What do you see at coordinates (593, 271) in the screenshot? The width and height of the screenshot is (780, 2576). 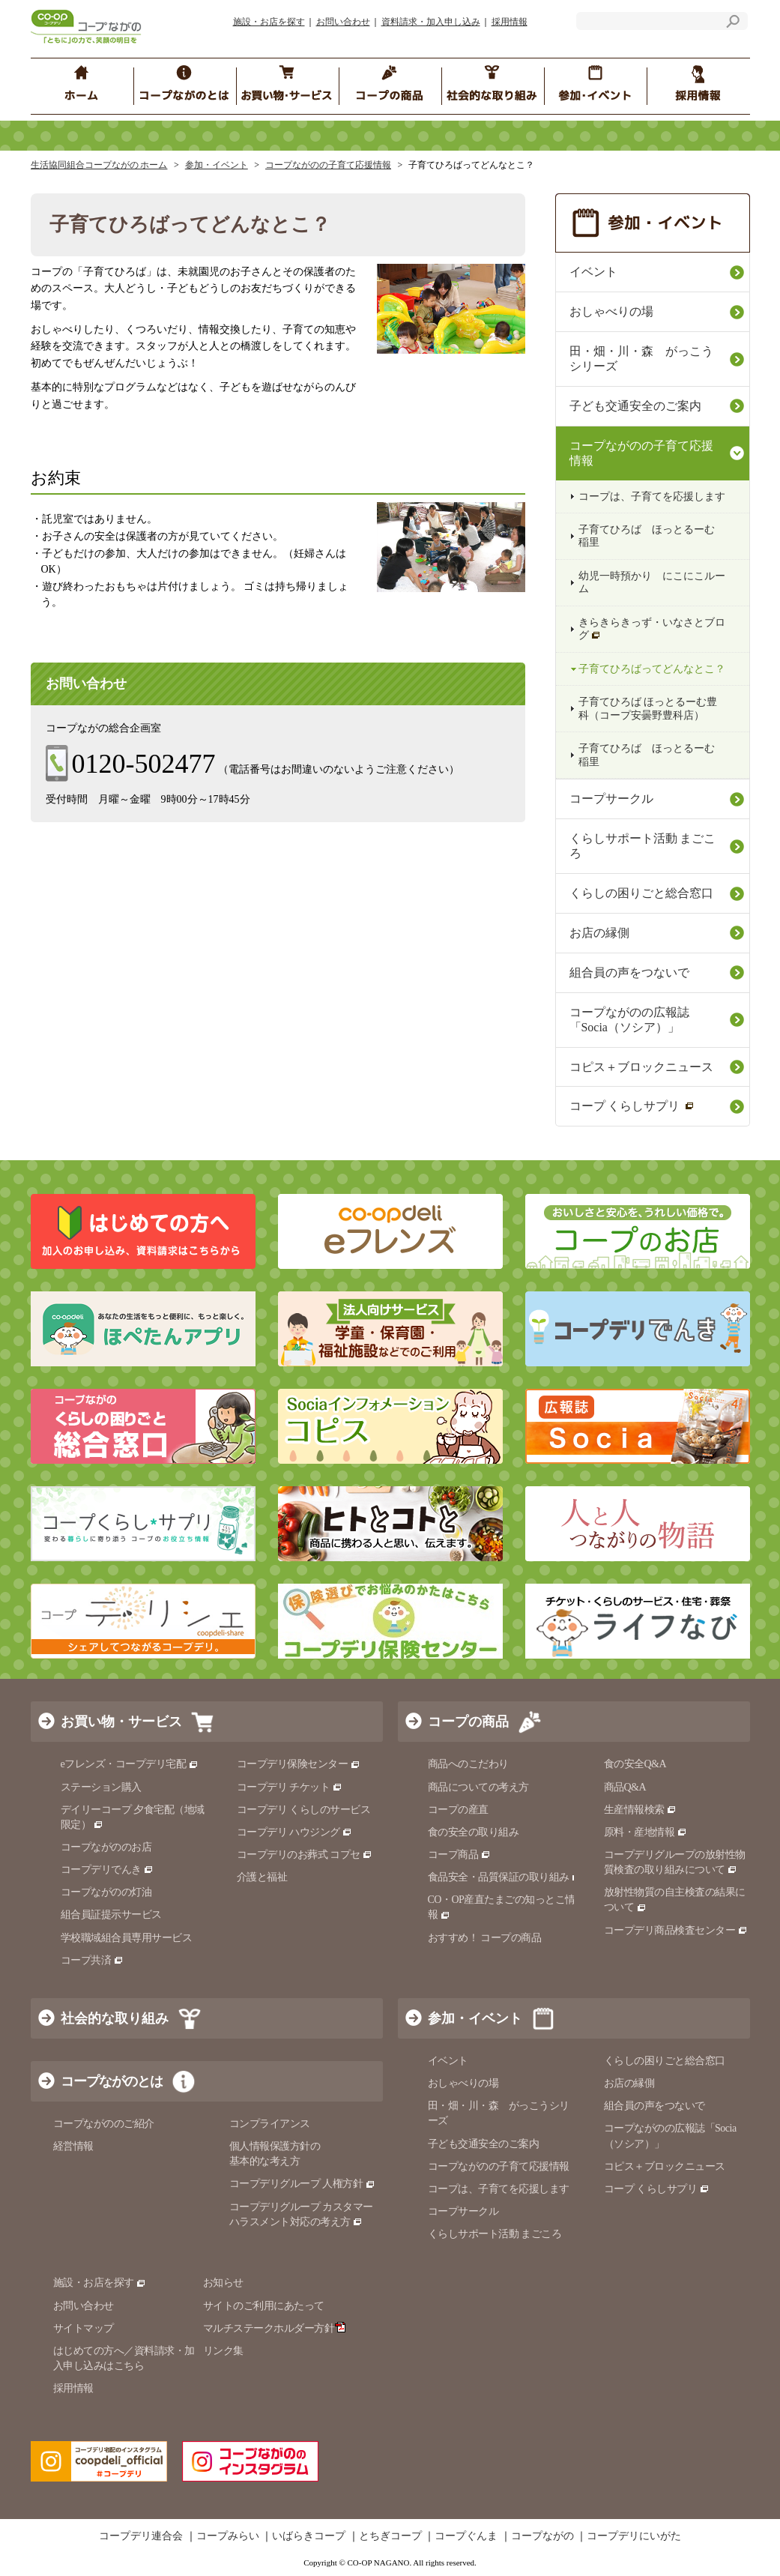 I see `イベント` at bounding box center [593, 271].